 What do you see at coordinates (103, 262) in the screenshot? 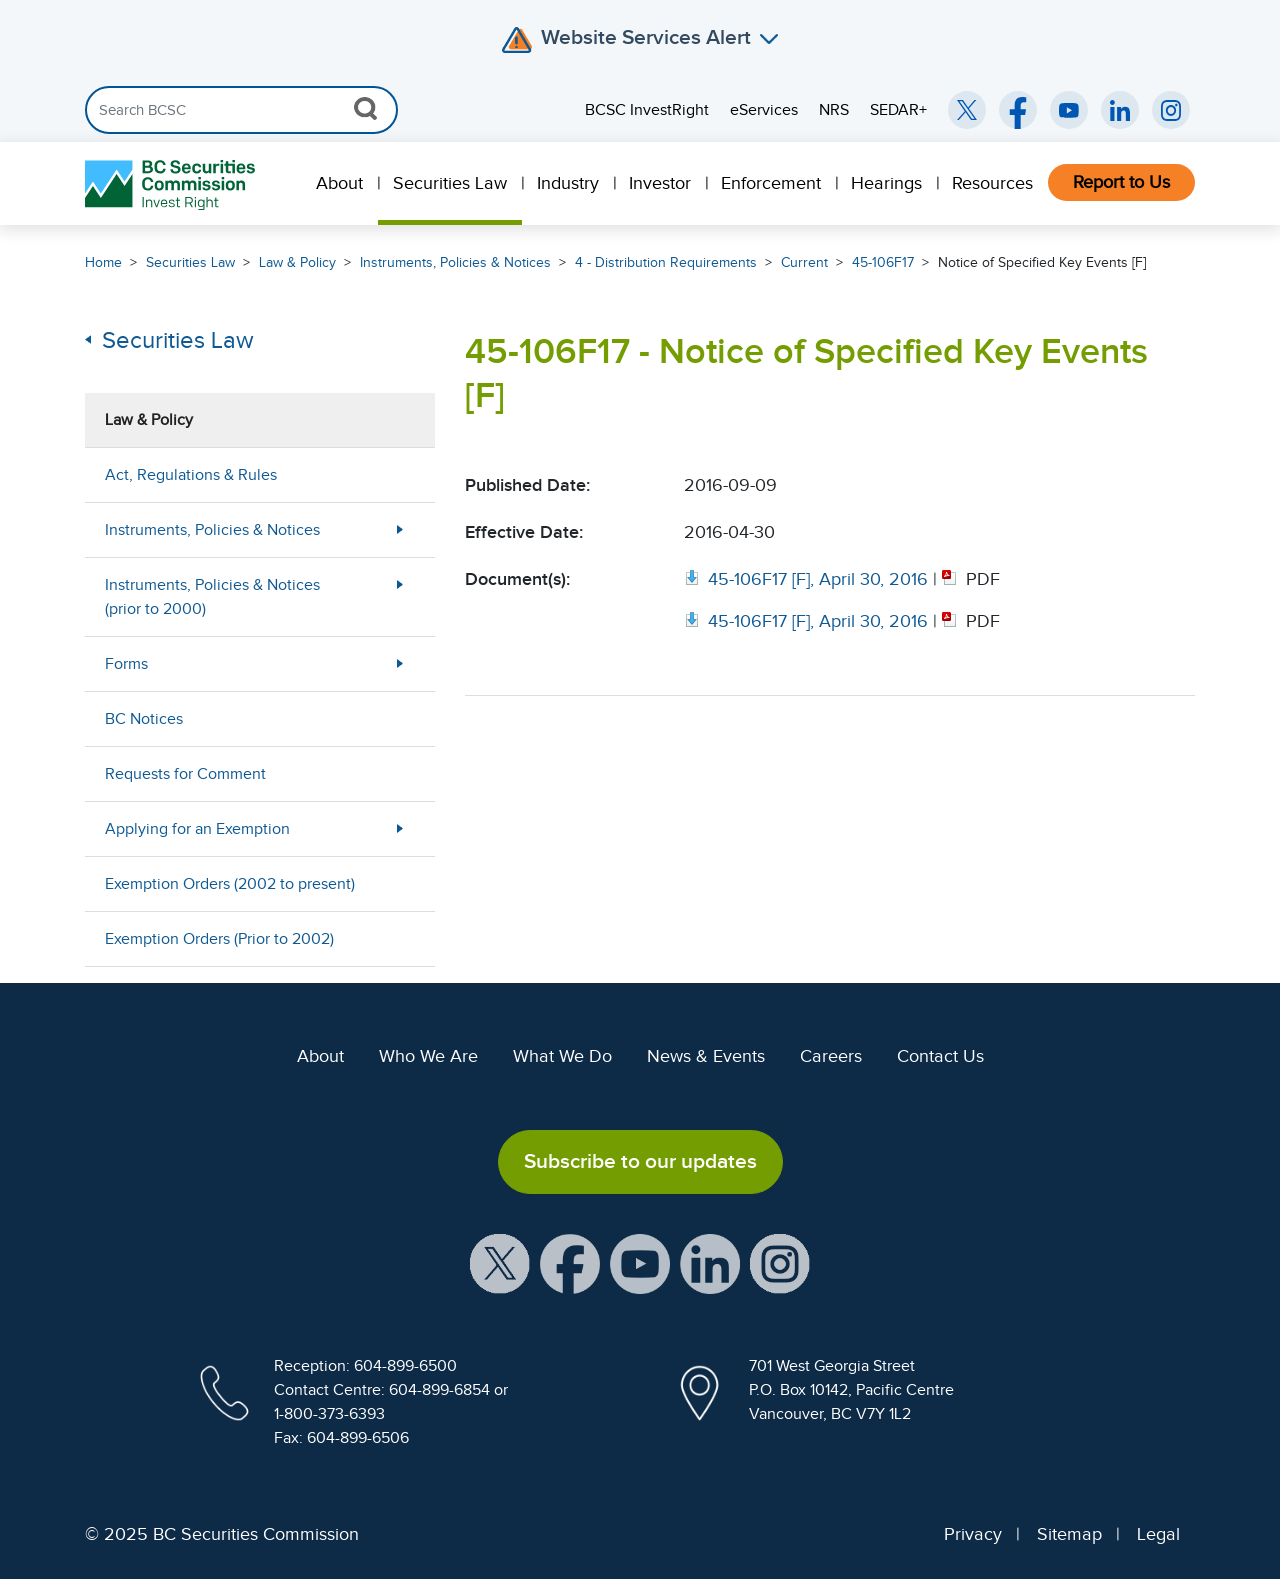
I see `Home` at bounding box center [103, 262].